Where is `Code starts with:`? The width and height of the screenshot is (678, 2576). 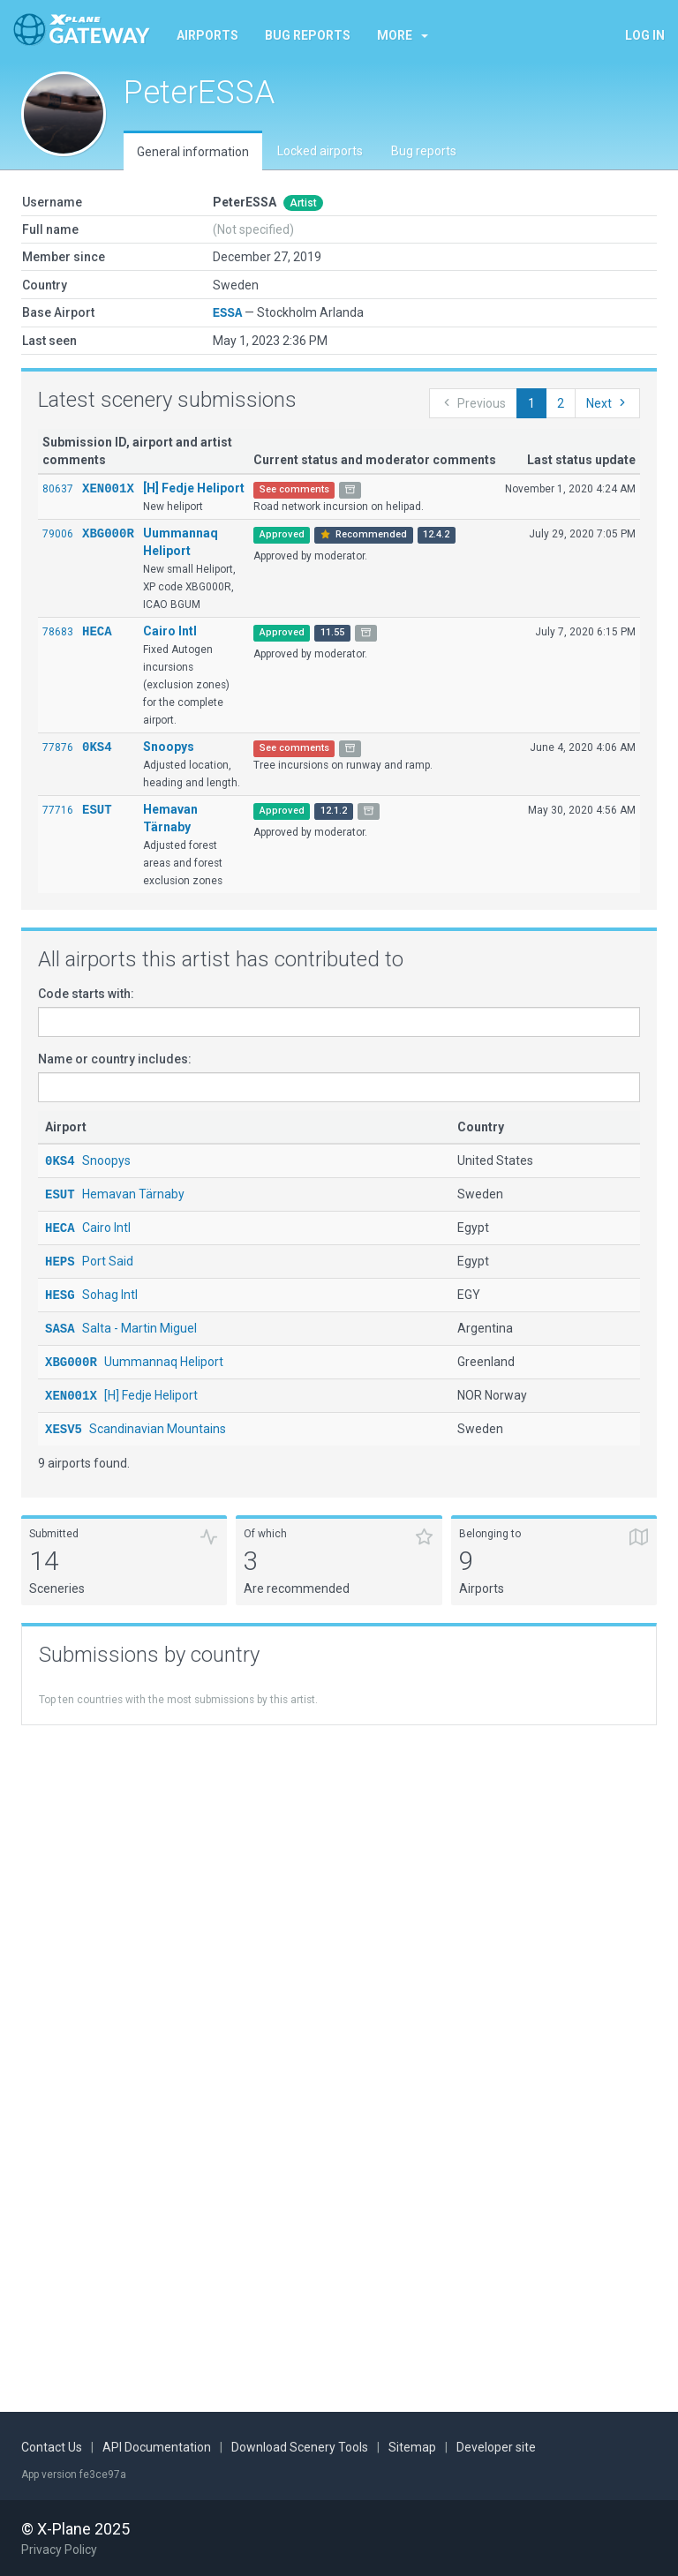 Code starts with: is located at coordinates (86, 993).